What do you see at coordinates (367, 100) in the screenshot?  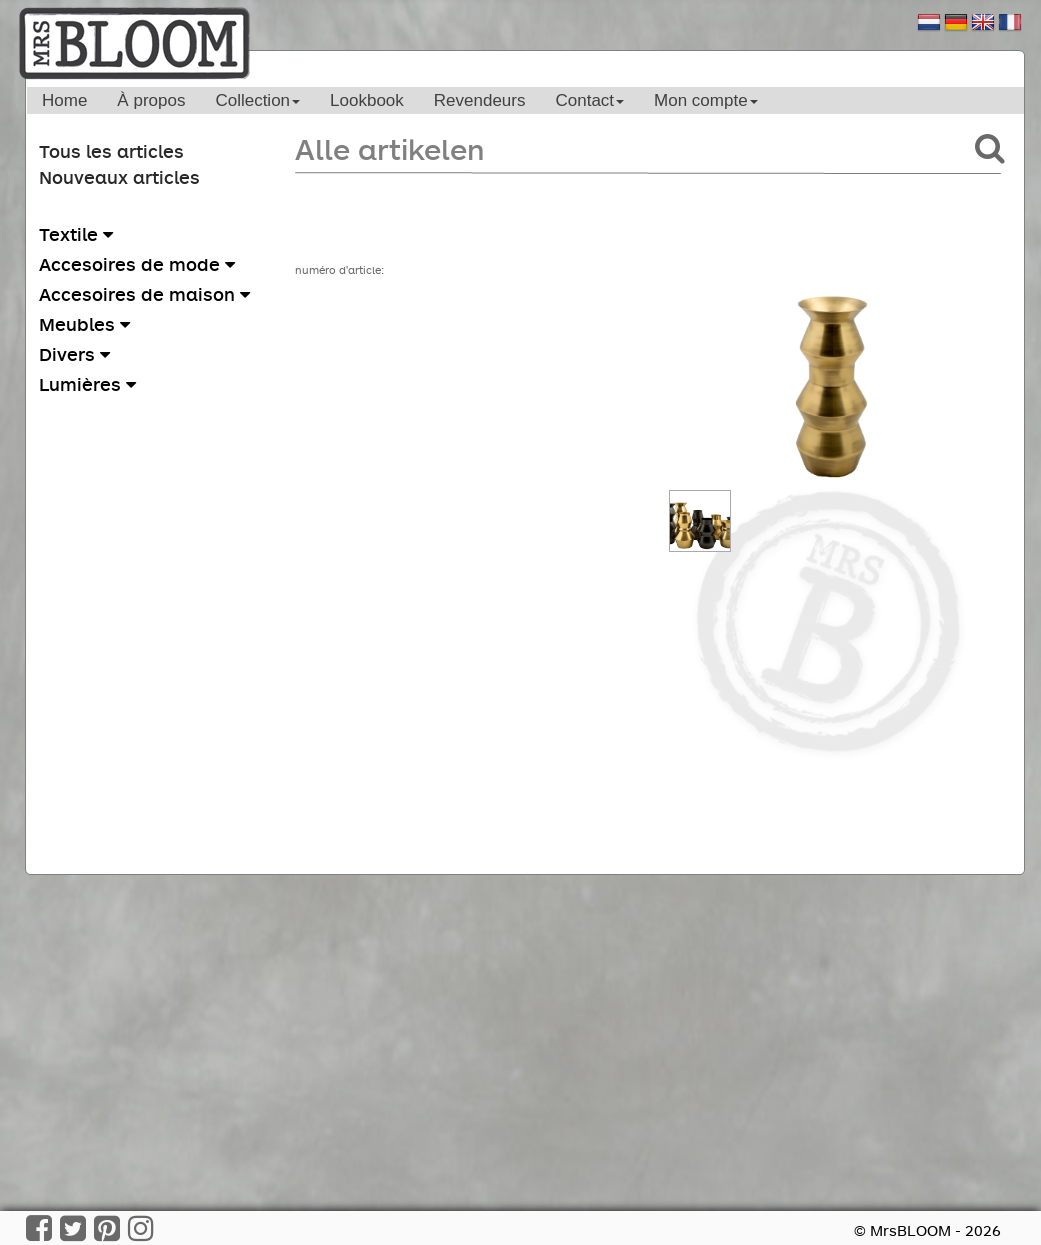 I see `Lookbook` at bounding box center [367, 100].